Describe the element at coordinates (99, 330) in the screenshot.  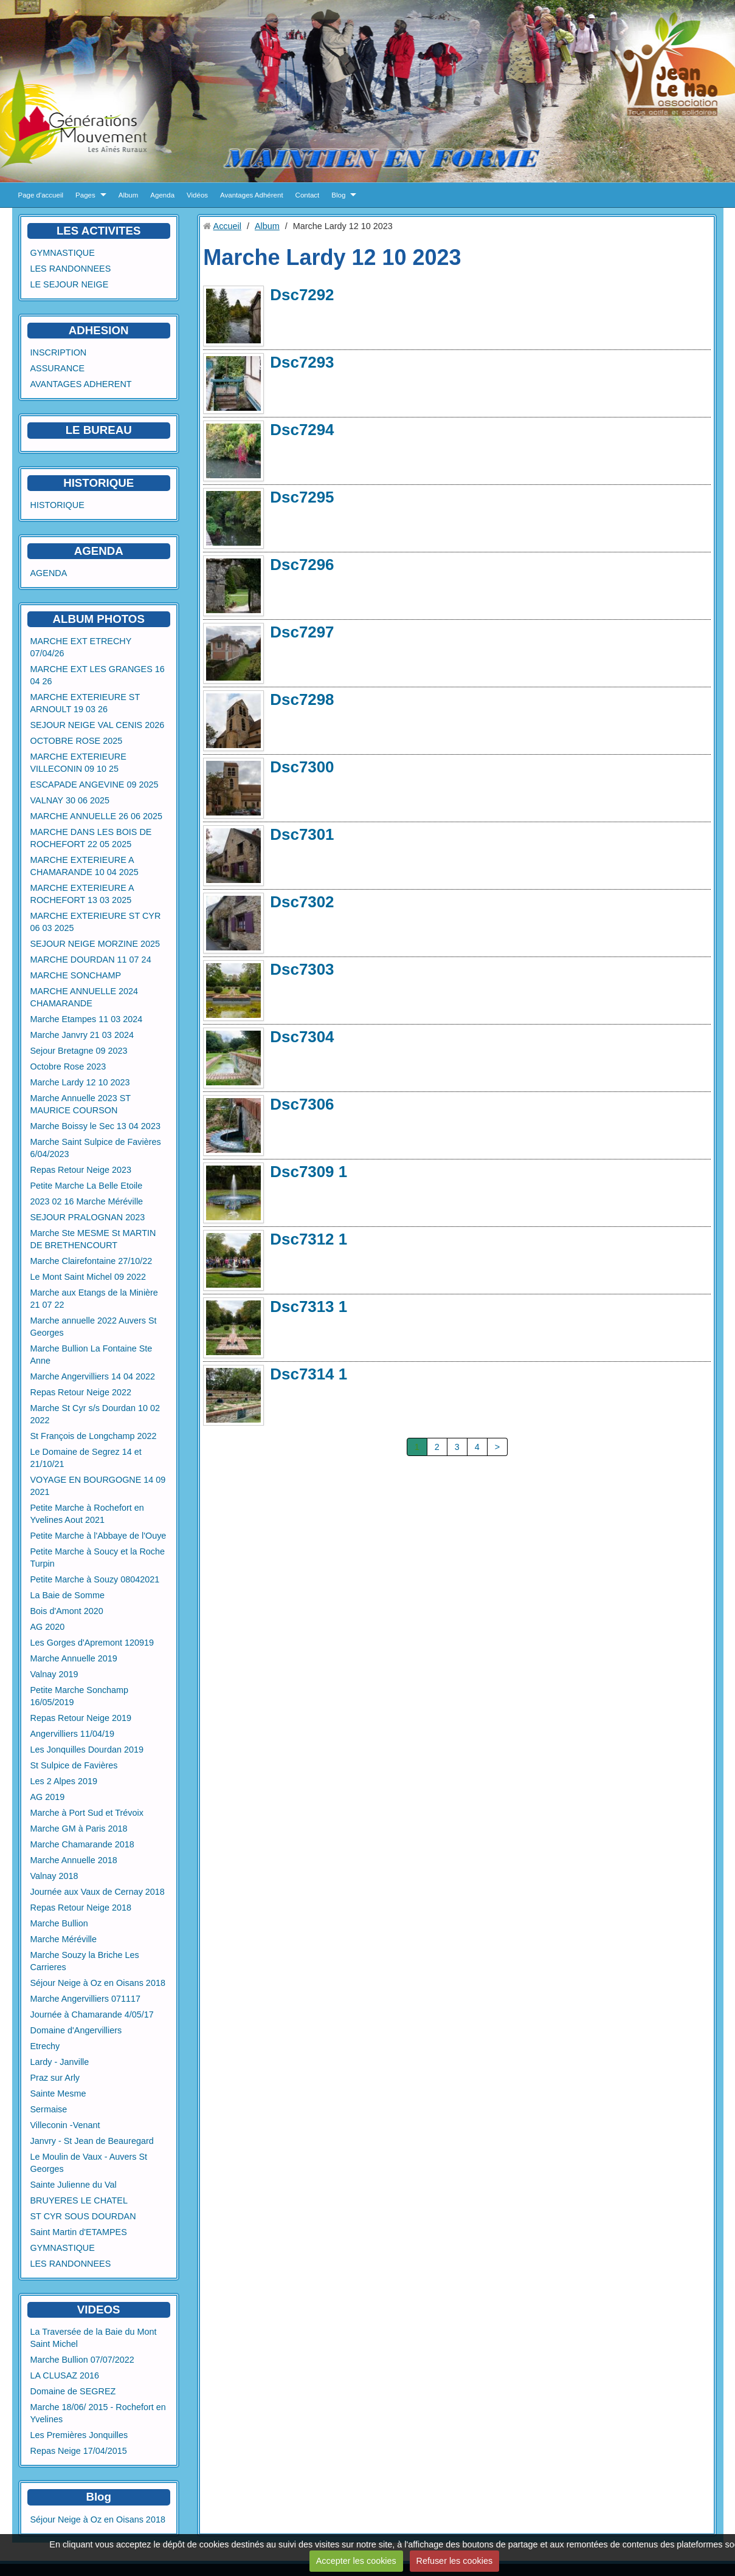
I see `ADHESION` at that location.